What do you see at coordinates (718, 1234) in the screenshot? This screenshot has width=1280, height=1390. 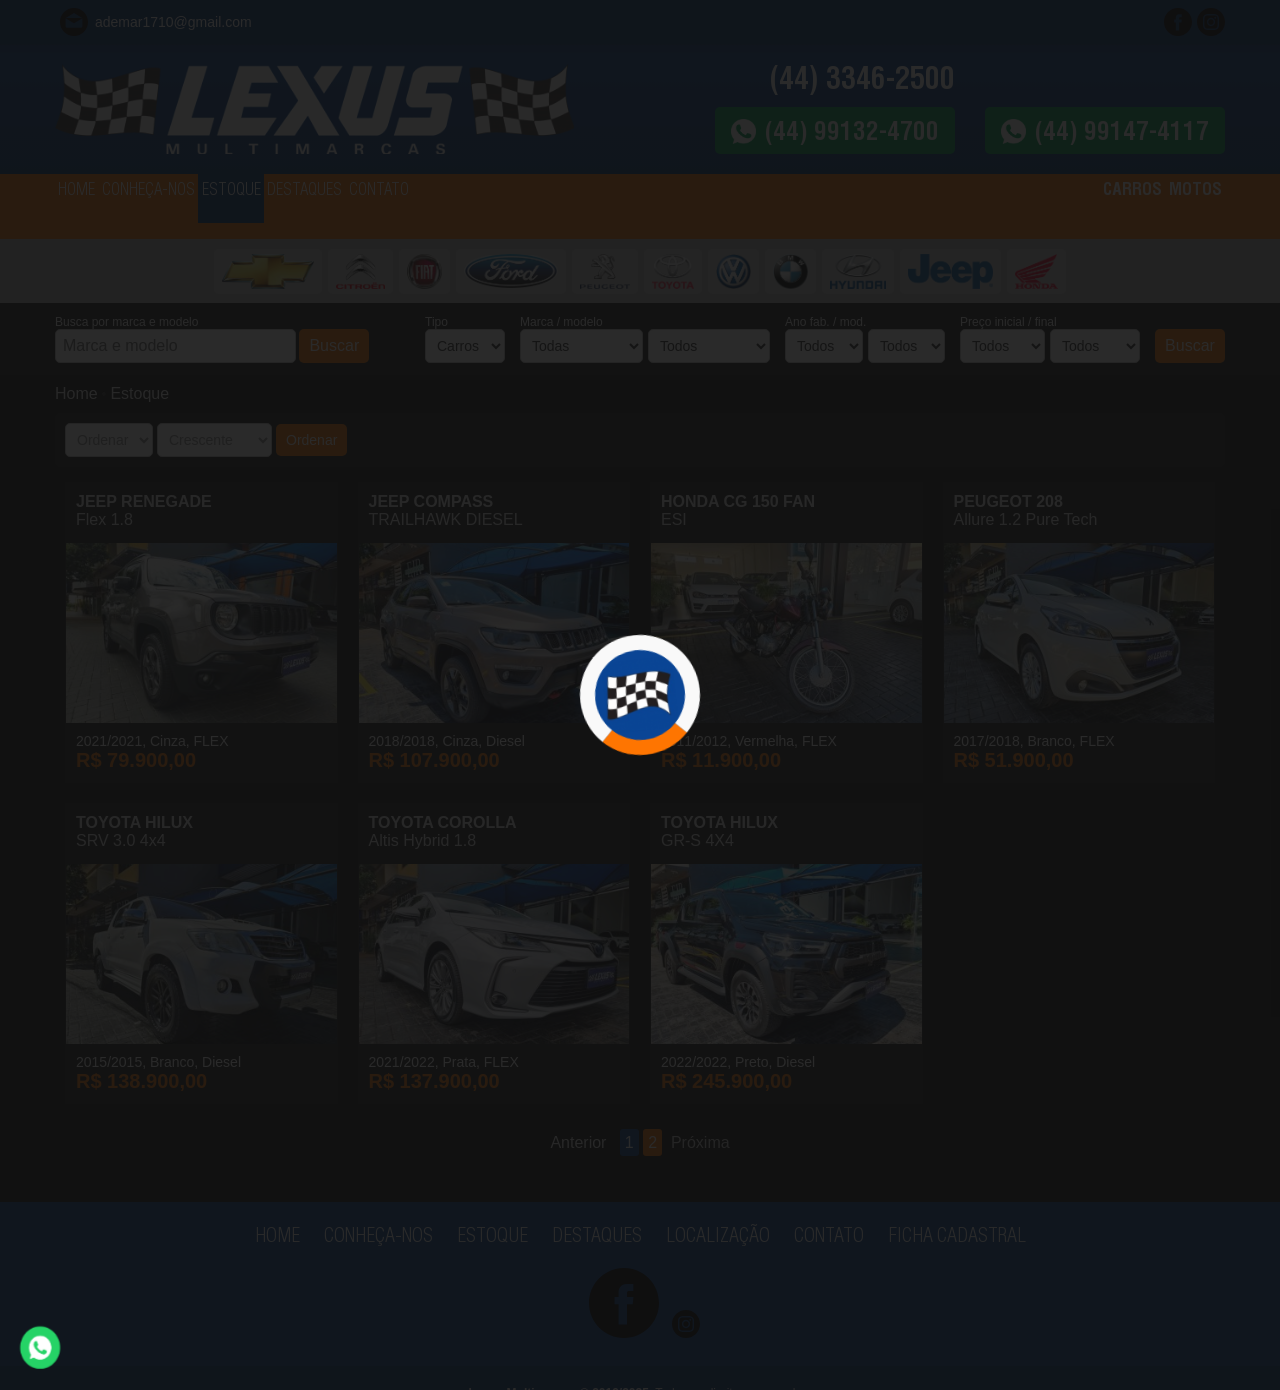 I see `LOCALIZAÇÃO` at bounding box center [718, 1234].